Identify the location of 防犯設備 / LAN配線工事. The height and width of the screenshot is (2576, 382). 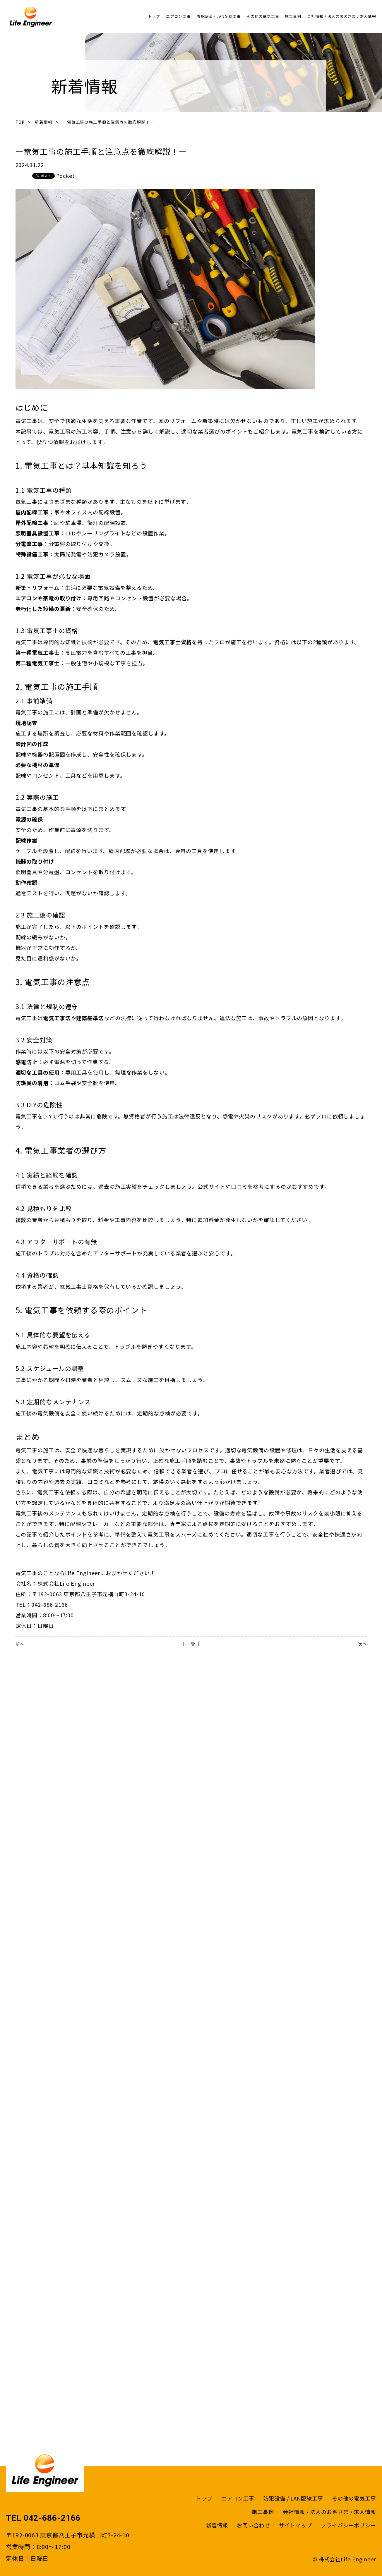
(218, 16).